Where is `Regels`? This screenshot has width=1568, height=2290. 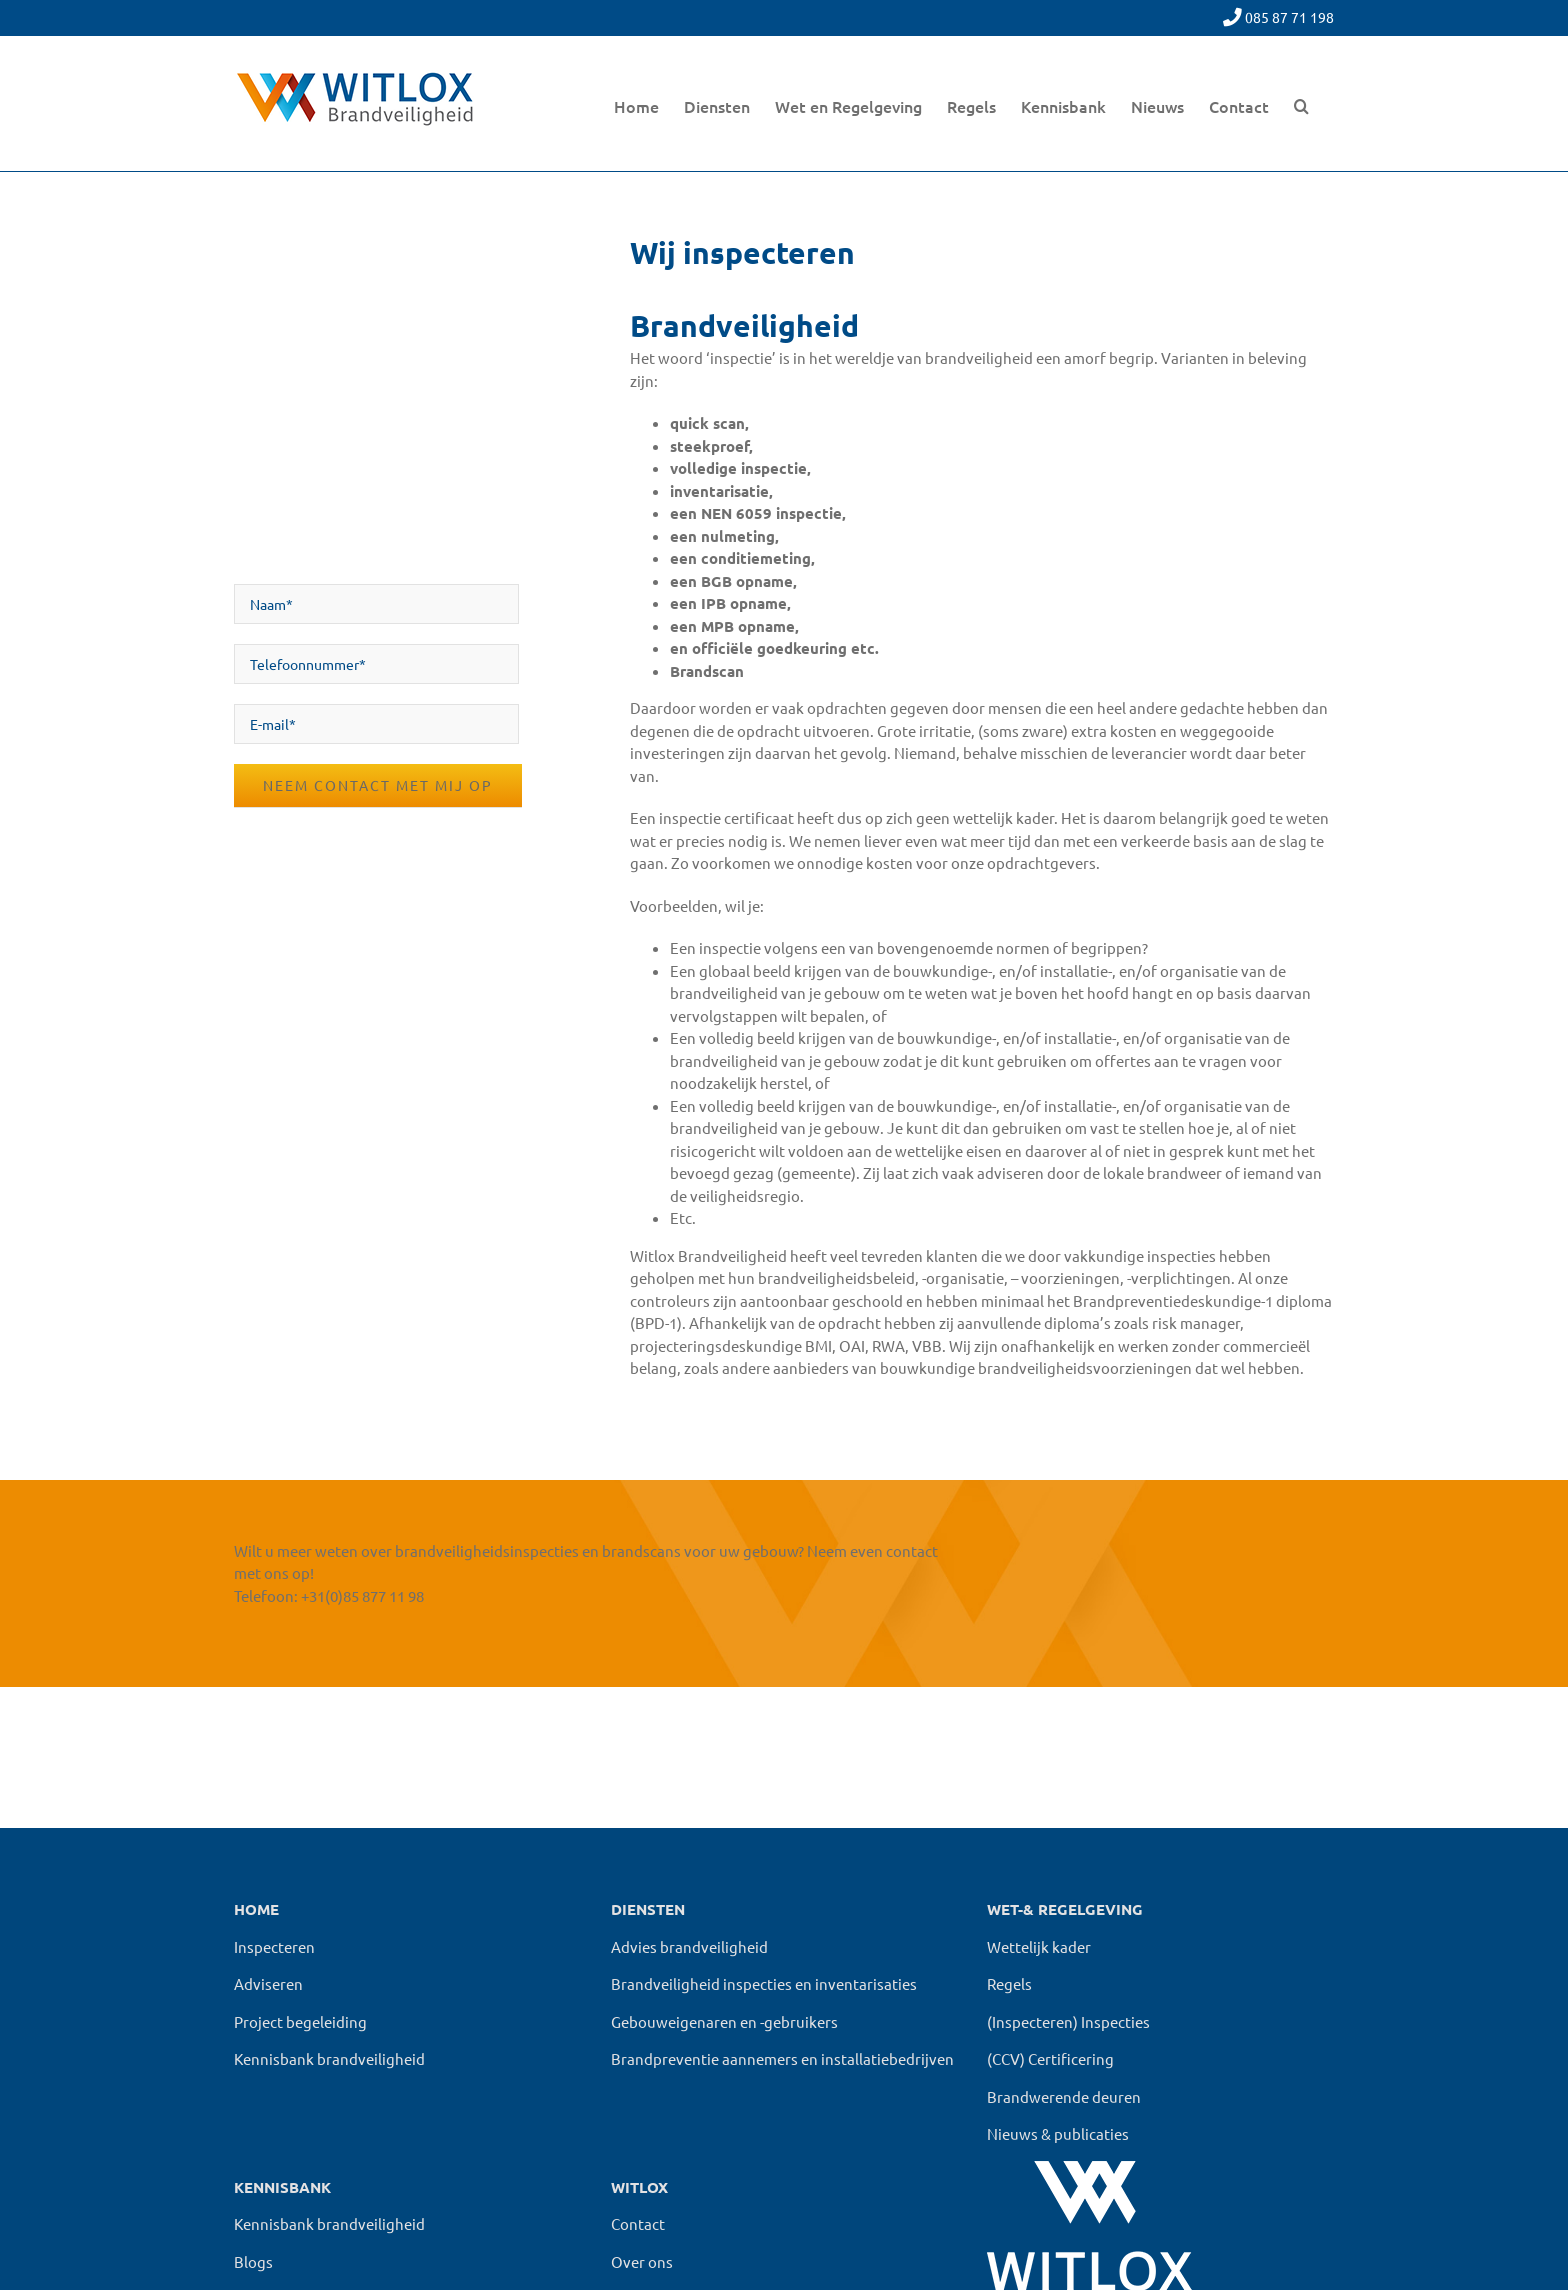 Regels is located at coordinates (1009, 1983).